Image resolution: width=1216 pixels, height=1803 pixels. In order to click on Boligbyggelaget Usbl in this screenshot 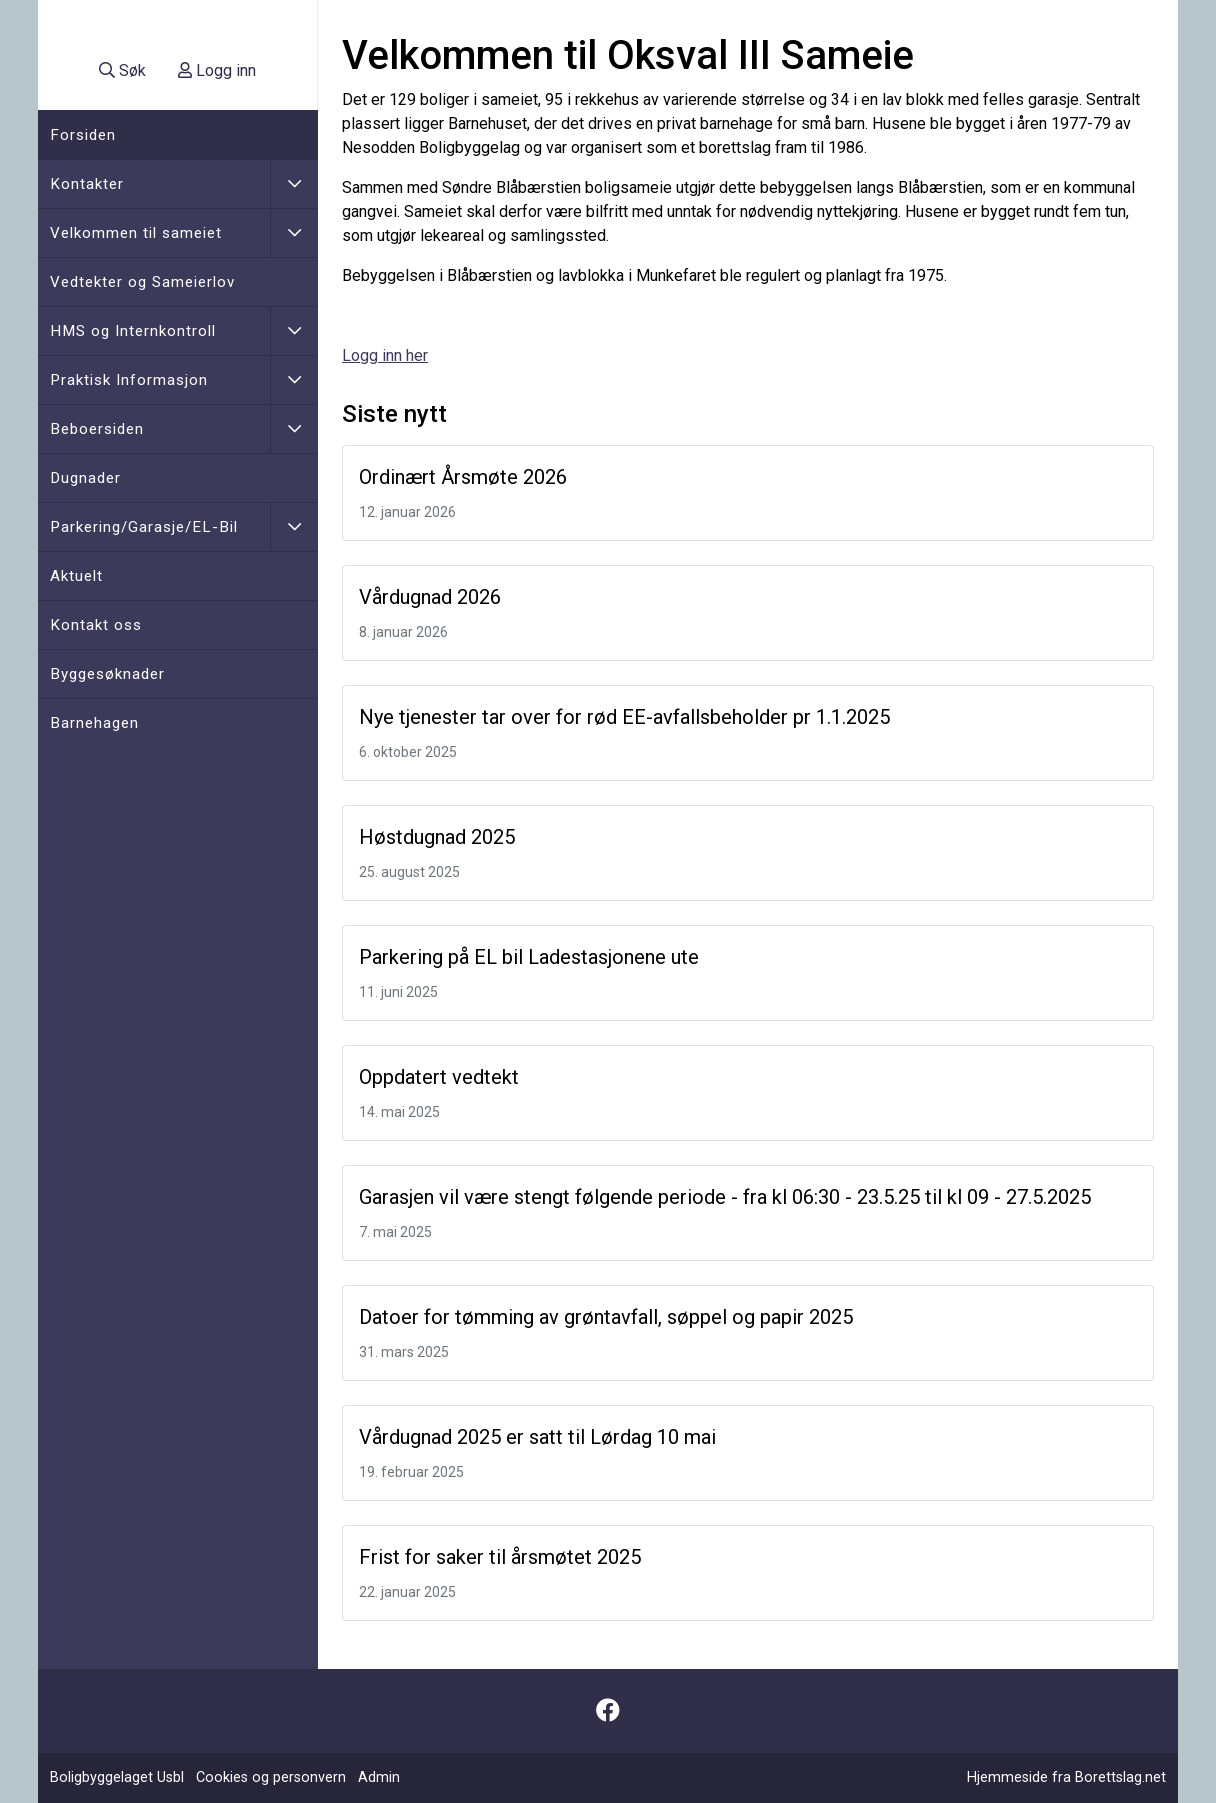, I will do `click(117, 1777)`.